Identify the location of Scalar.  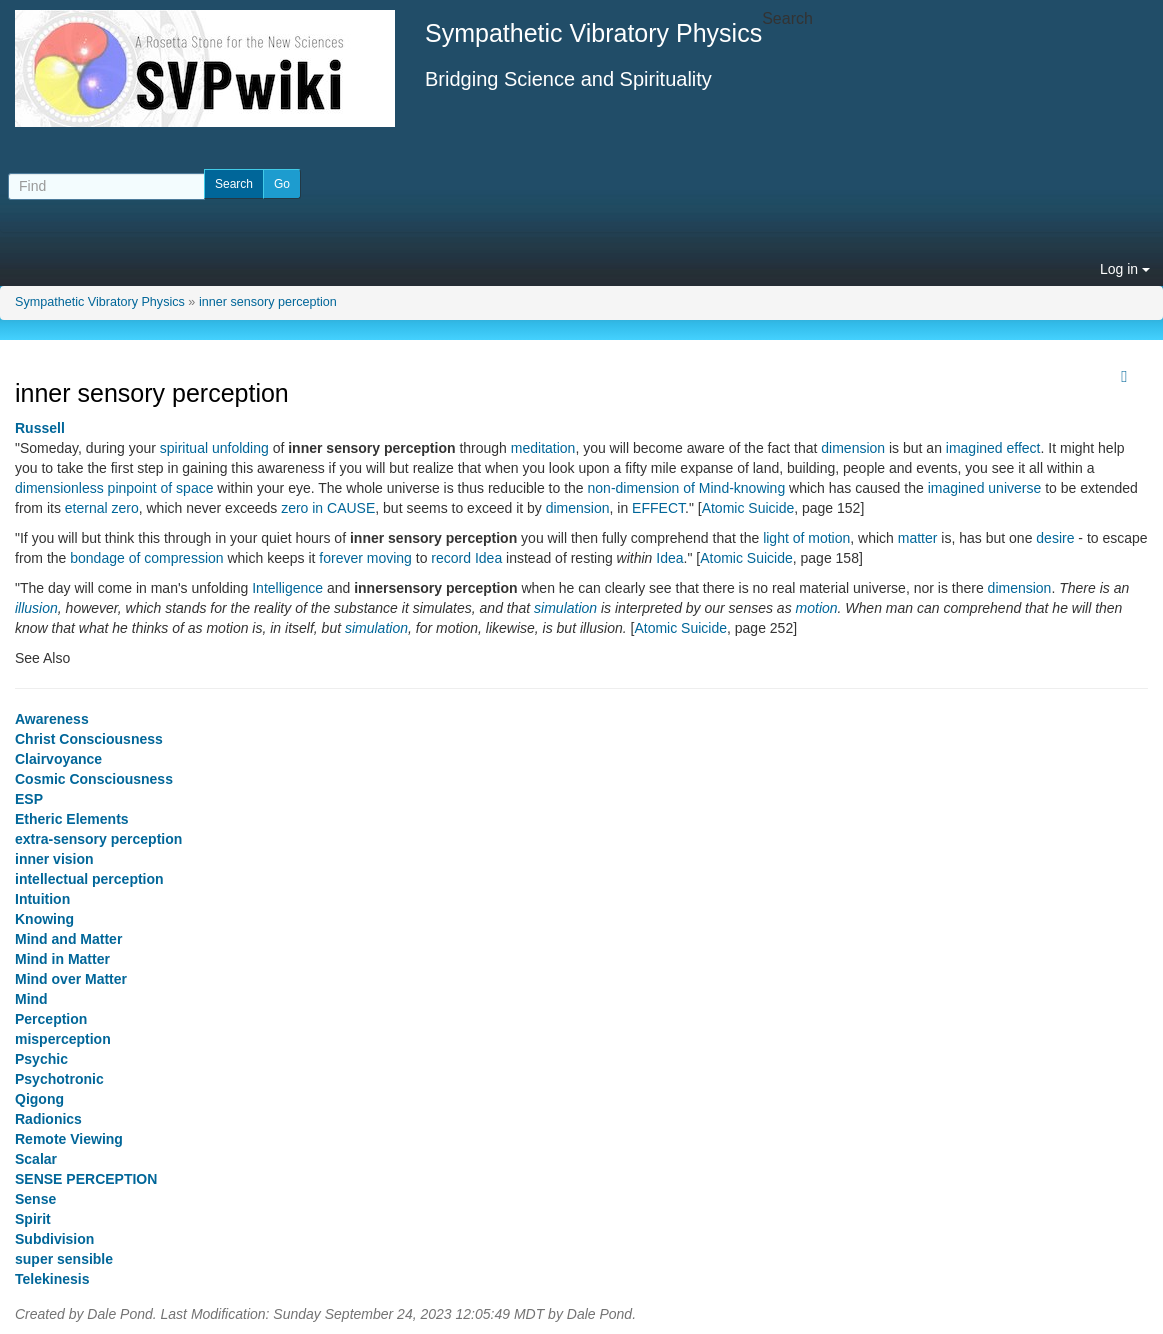
(36, 1159).